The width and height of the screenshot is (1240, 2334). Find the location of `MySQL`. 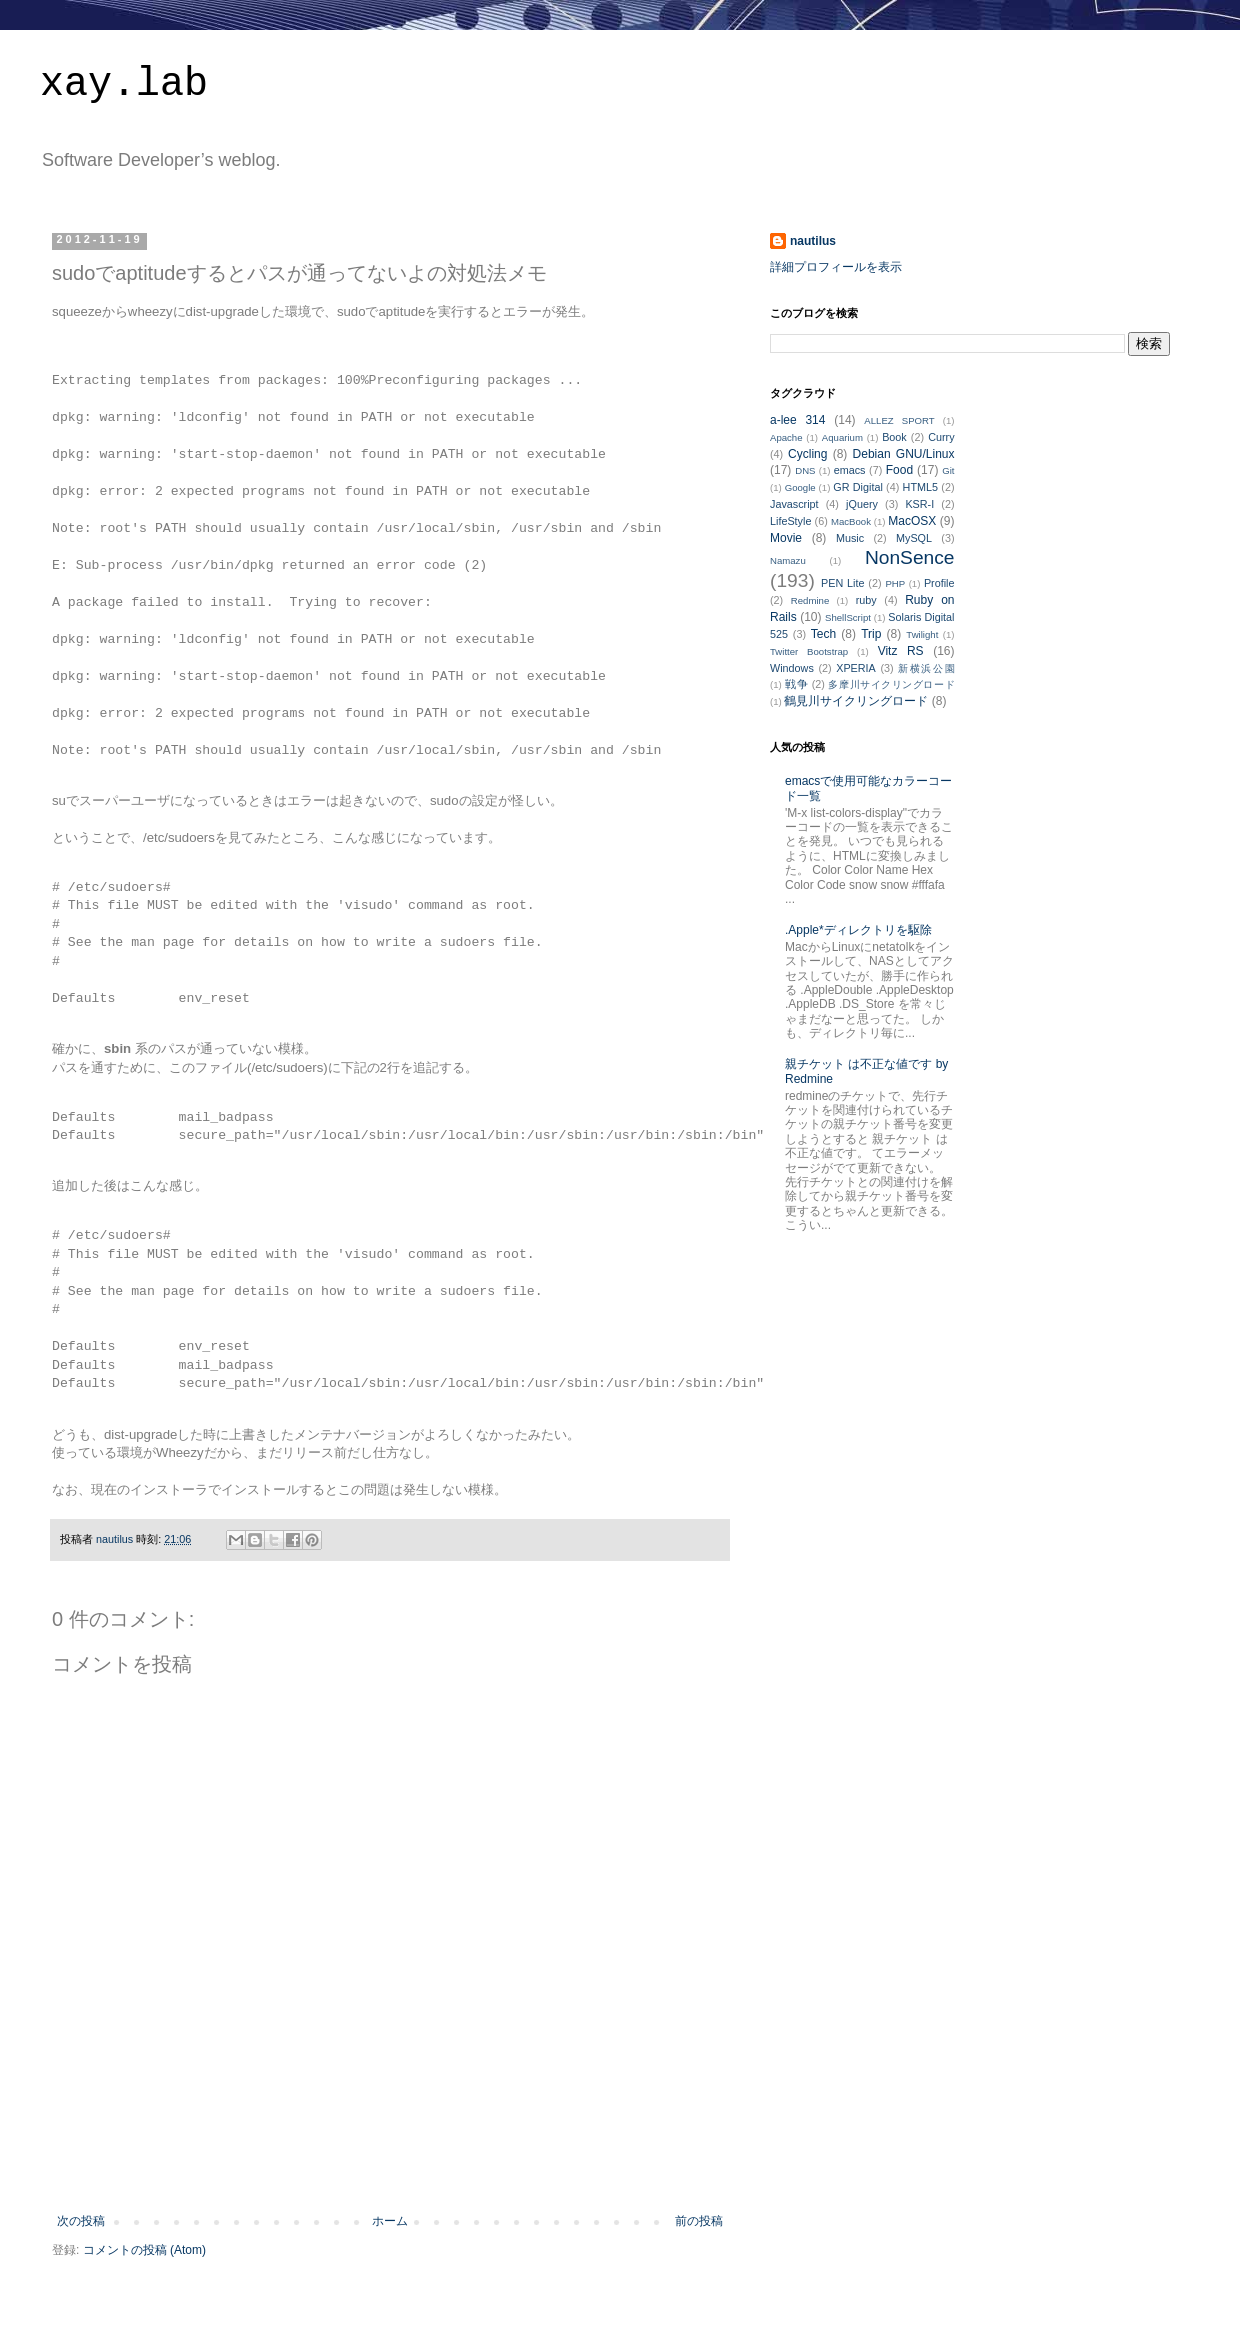

MySQL is located at coordinates (914, 538).